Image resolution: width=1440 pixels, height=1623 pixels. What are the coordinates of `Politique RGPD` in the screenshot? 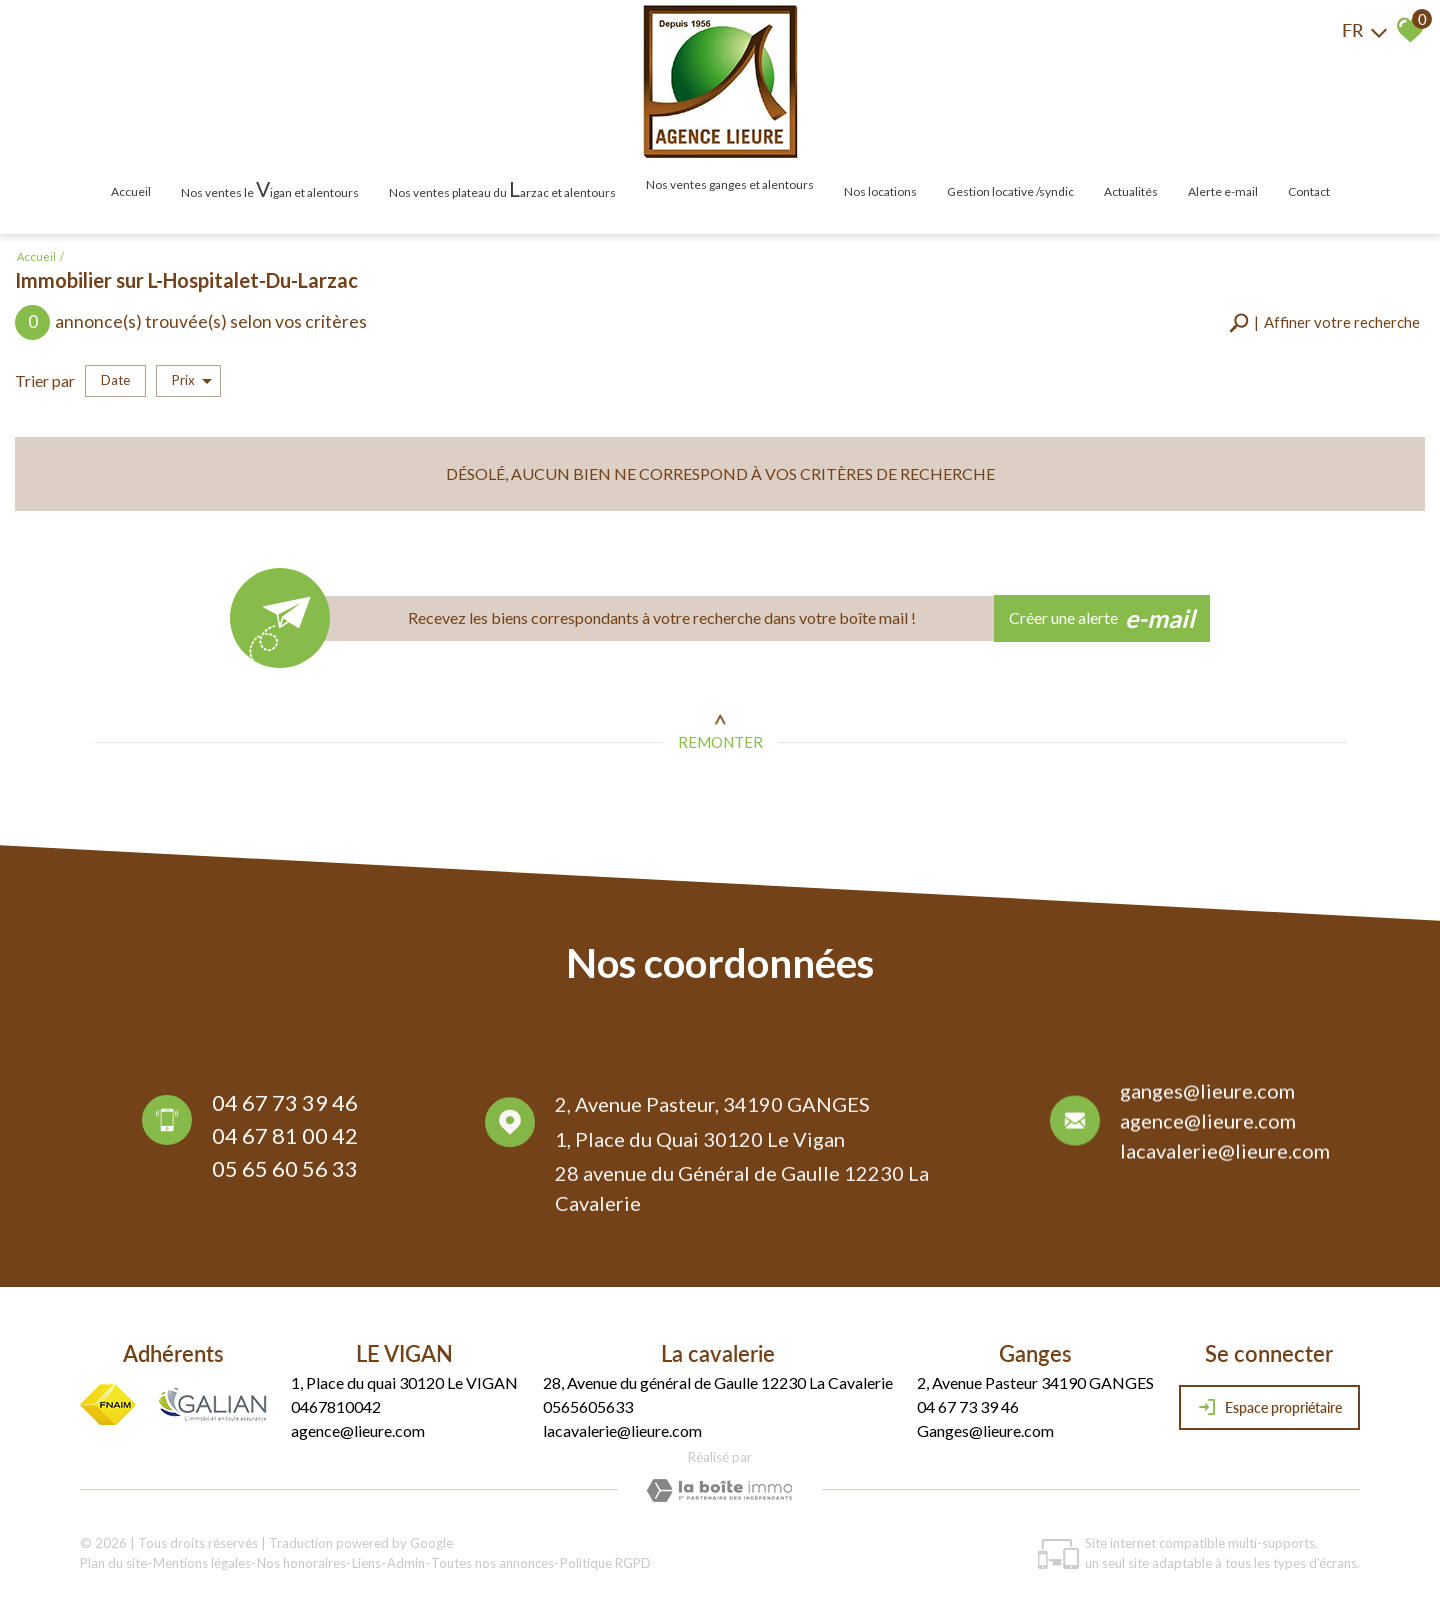 It's located at (605, 1563).